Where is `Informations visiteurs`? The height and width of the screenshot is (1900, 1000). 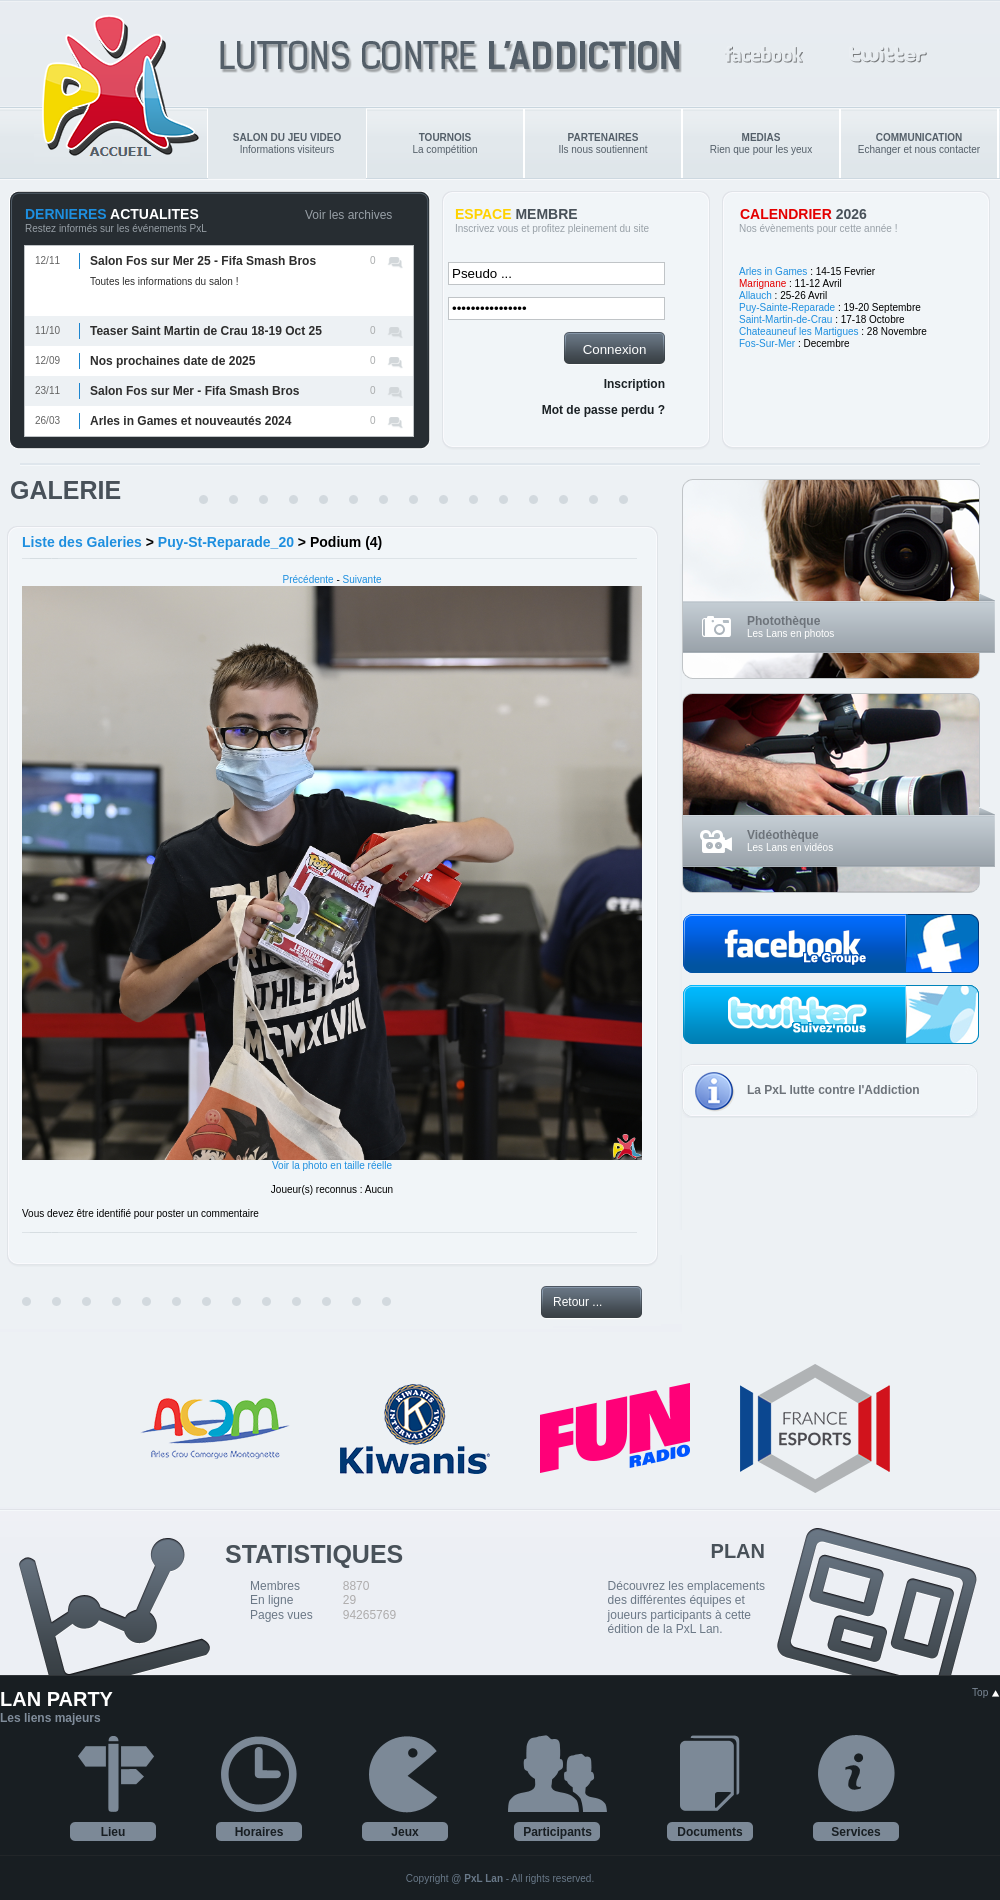
Informations visiteurs is located at coordinates (287, 143).